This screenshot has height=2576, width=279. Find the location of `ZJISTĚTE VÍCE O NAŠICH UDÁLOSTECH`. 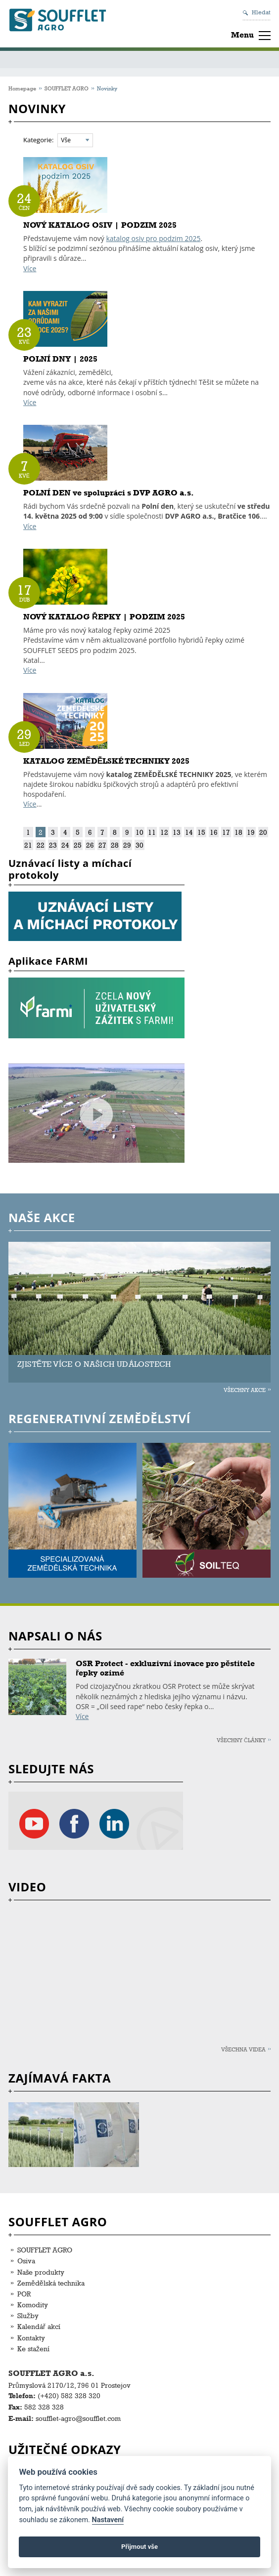

ZJISTĚTE VÍCE O NAŠICH UDÁLOSTECH is located at coordinates (94, 1364).